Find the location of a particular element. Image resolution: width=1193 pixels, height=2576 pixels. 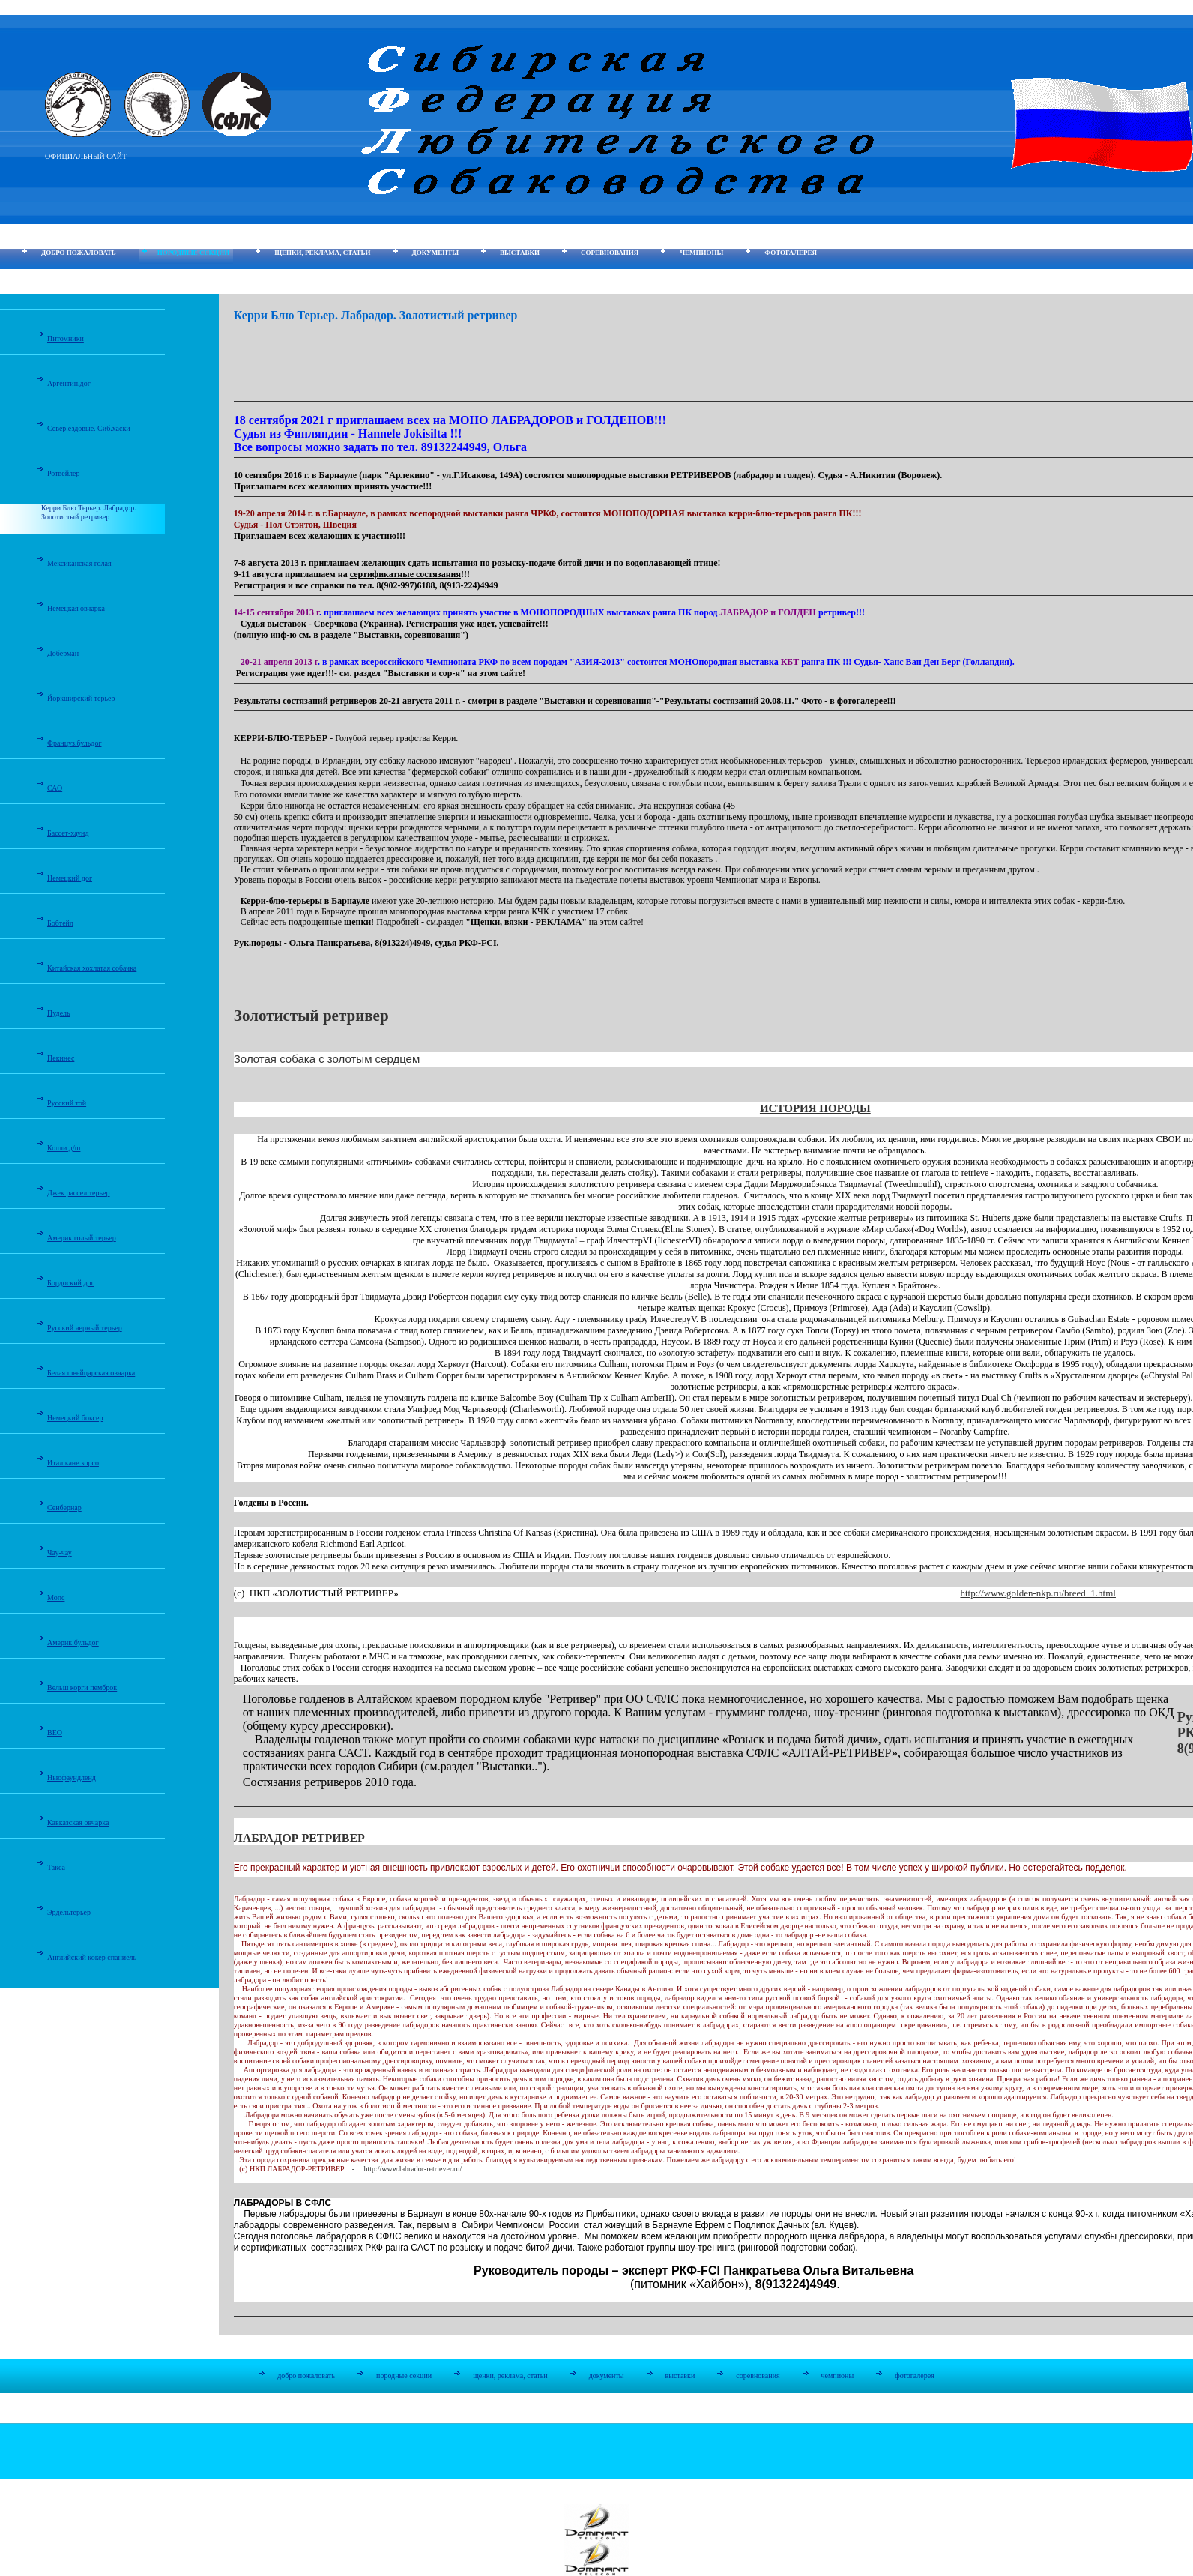

Джек рассел терьер is located at coordinates (78, 1193).